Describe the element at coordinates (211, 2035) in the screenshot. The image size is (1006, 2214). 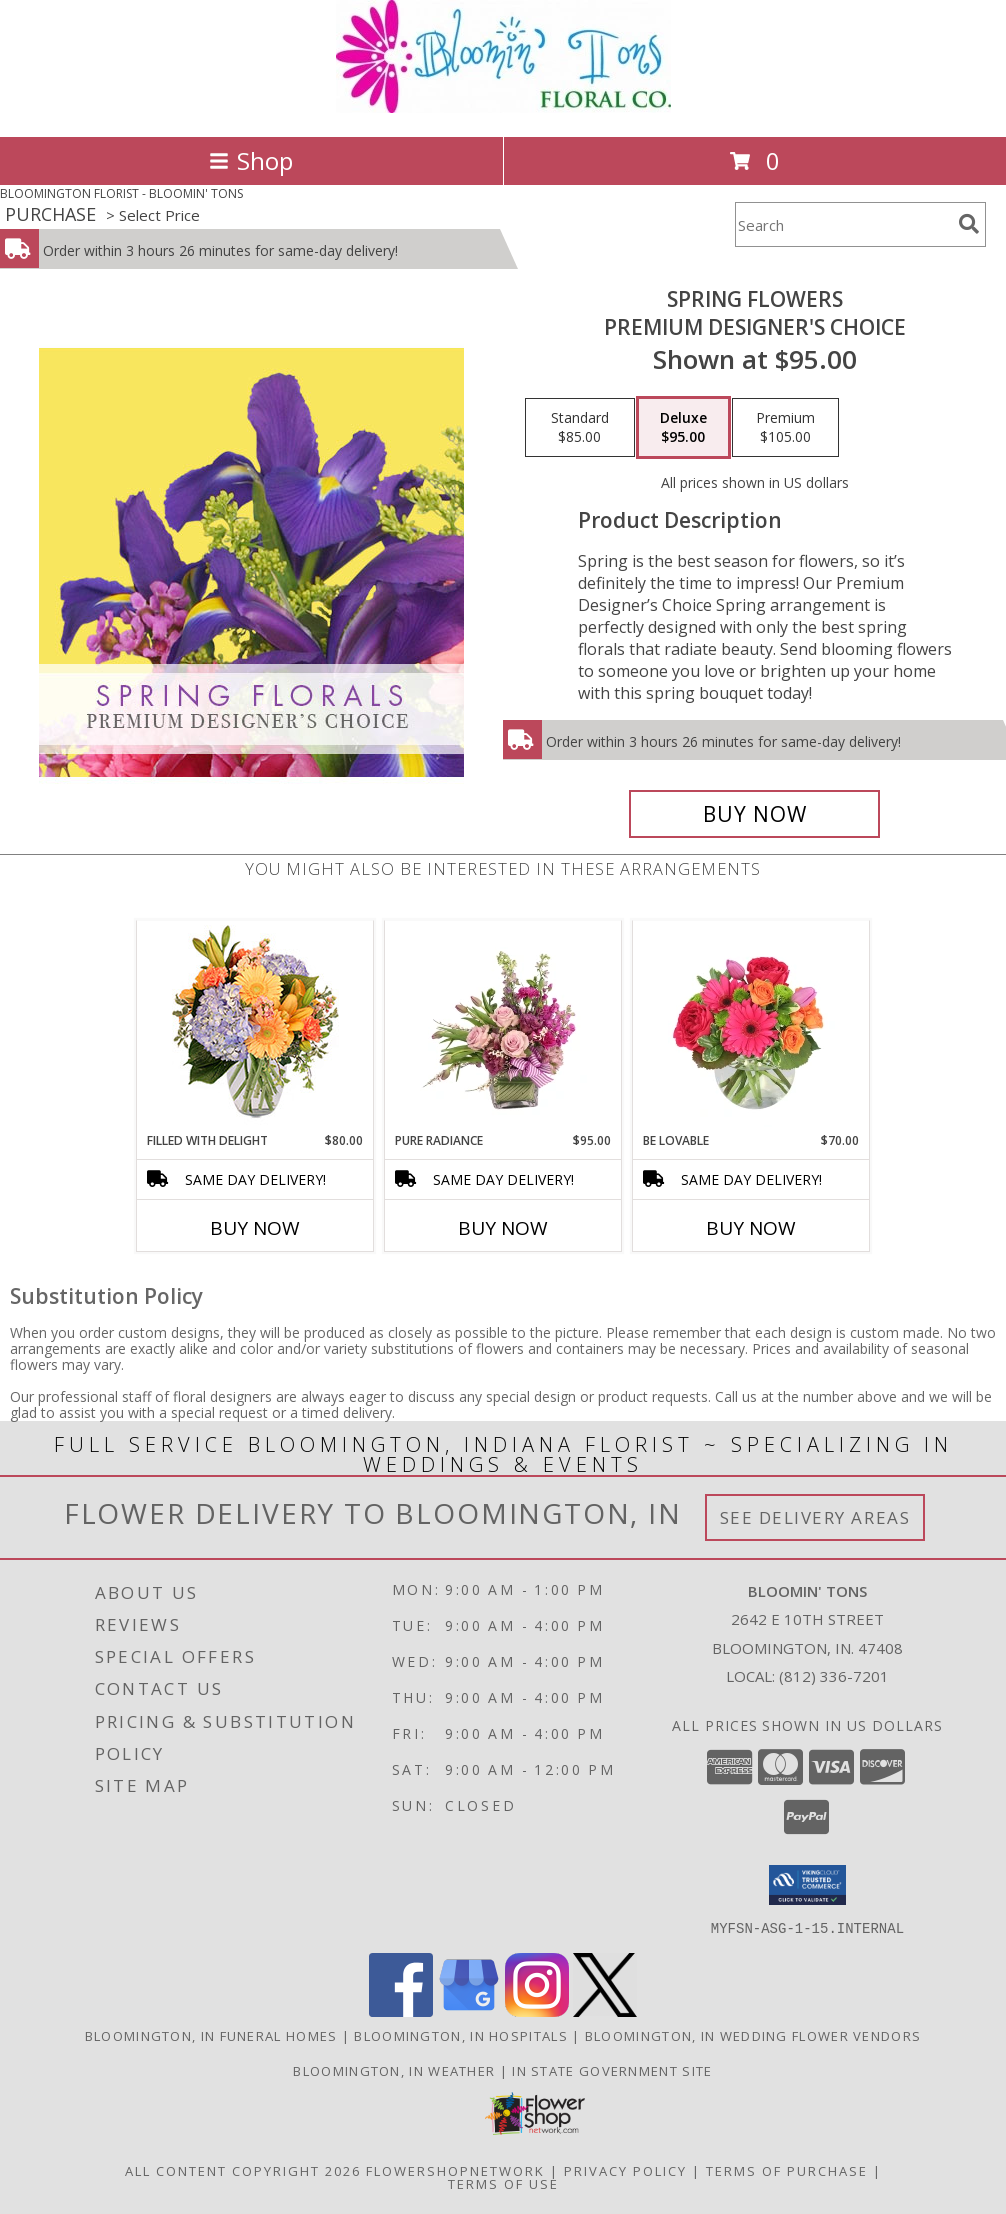
I see `Bloomington, IN Funeral Homes [Bloomington, IN Funeral Homes (opens in new window)]` at that location.